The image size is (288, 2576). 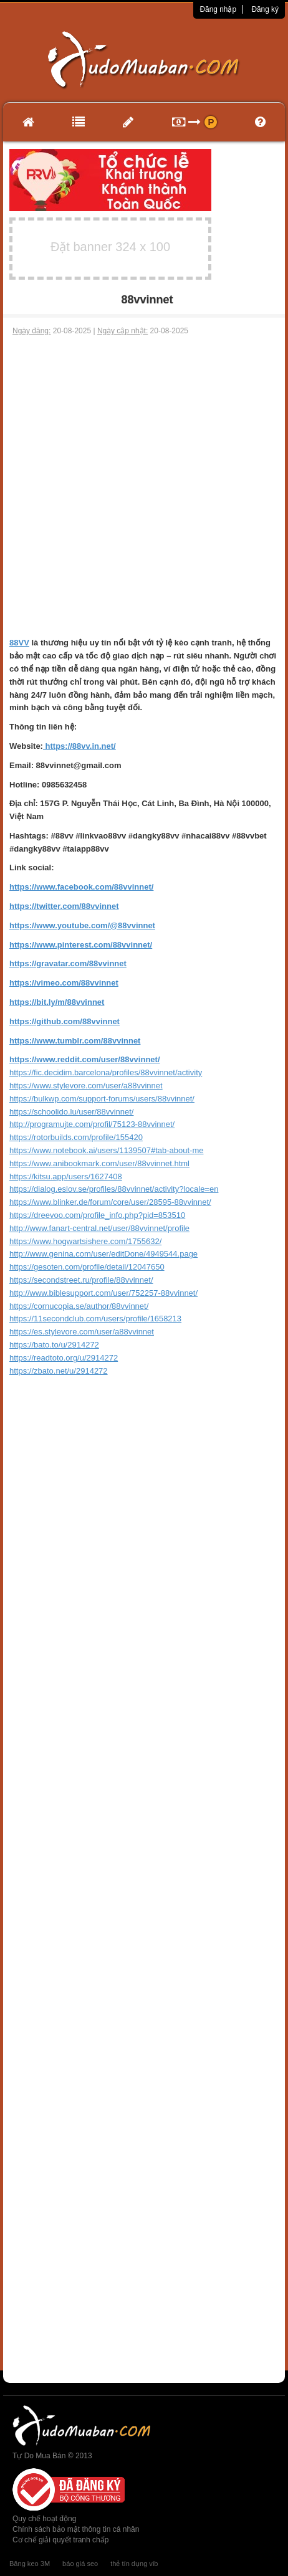 What do you see at coordinates (97, 1215) in the screenshot?
I see `https://dreevoo.com/profile_info.php?pid=853510` at bounding box center [97, 1215].